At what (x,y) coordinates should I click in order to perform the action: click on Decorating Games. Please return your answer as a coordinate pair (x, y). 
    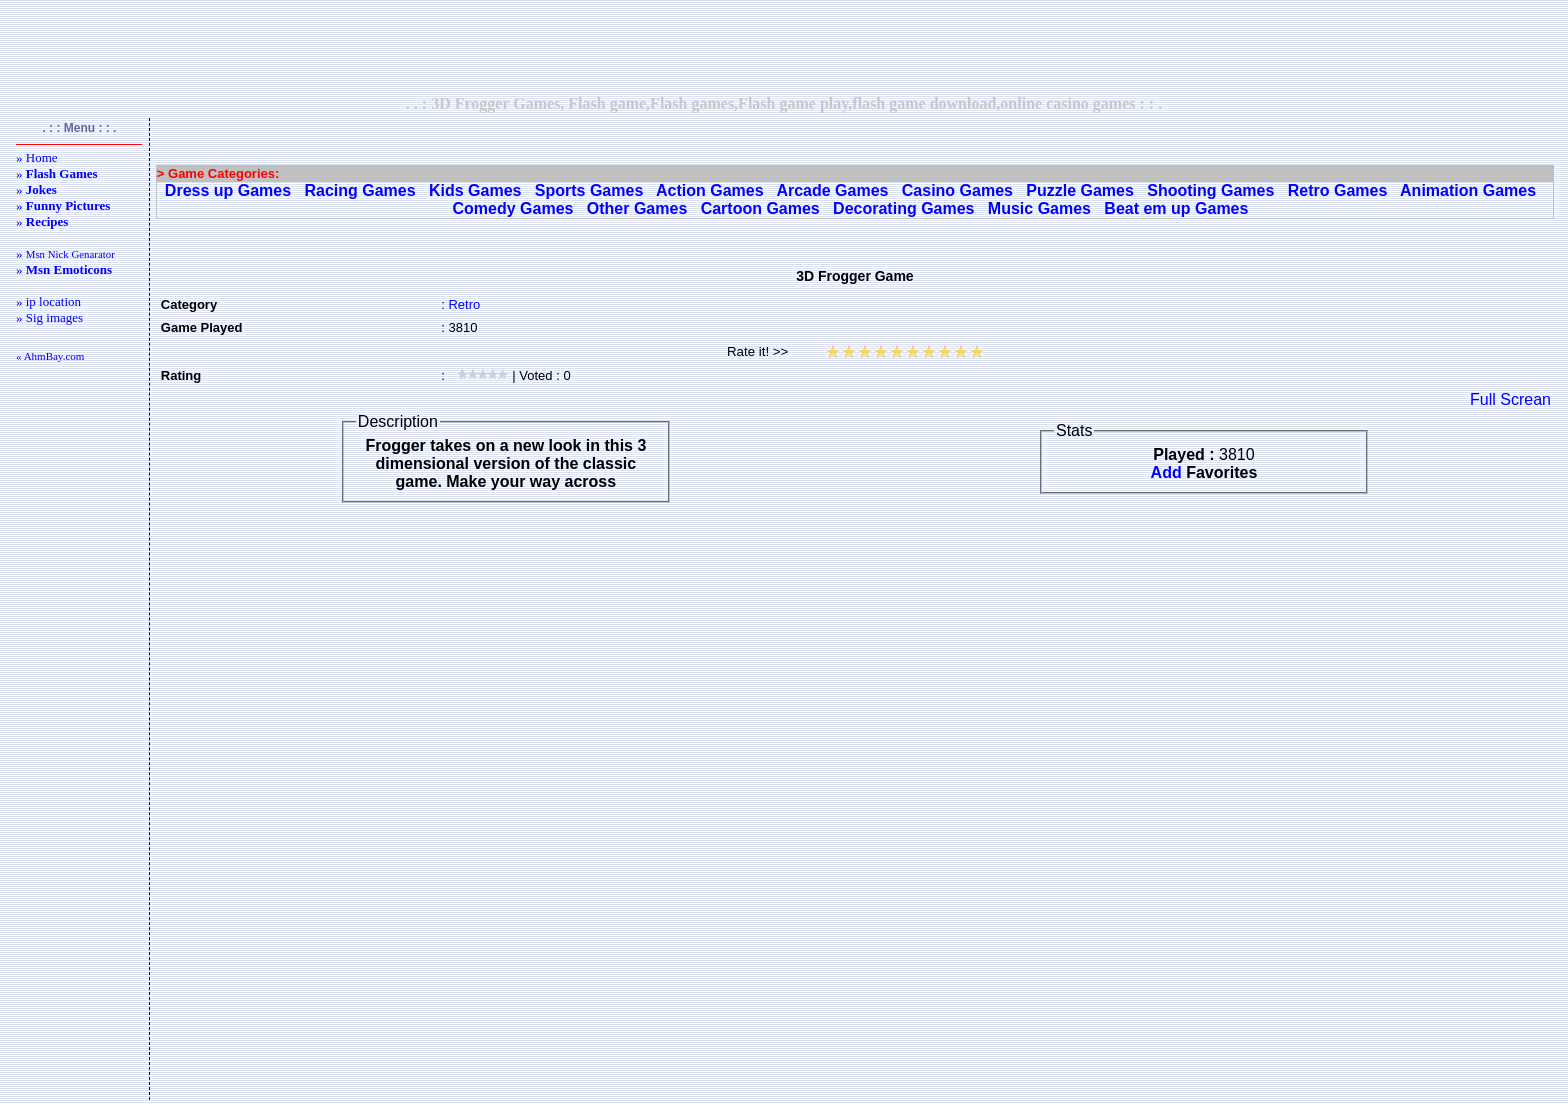
    Looking at the image, I should click on (903, 208).